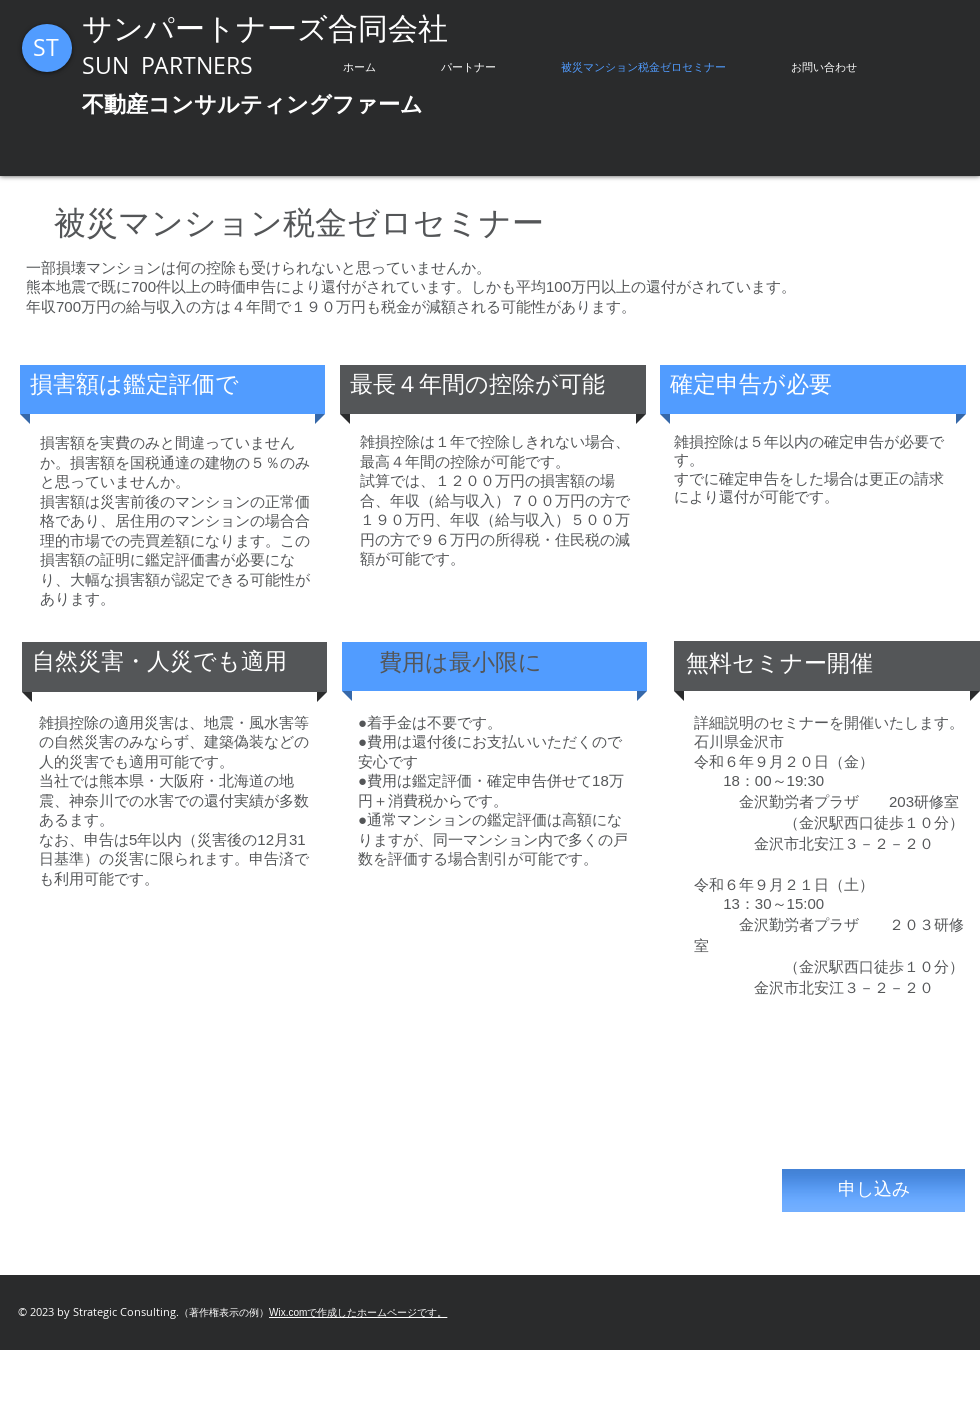 Image resolution: width=980 pixels, height=1426 pixels. What do you see at coordinates (873, 1190) in the screenshot?
I see `[申し込み]` at bounding box center [873, 1190].